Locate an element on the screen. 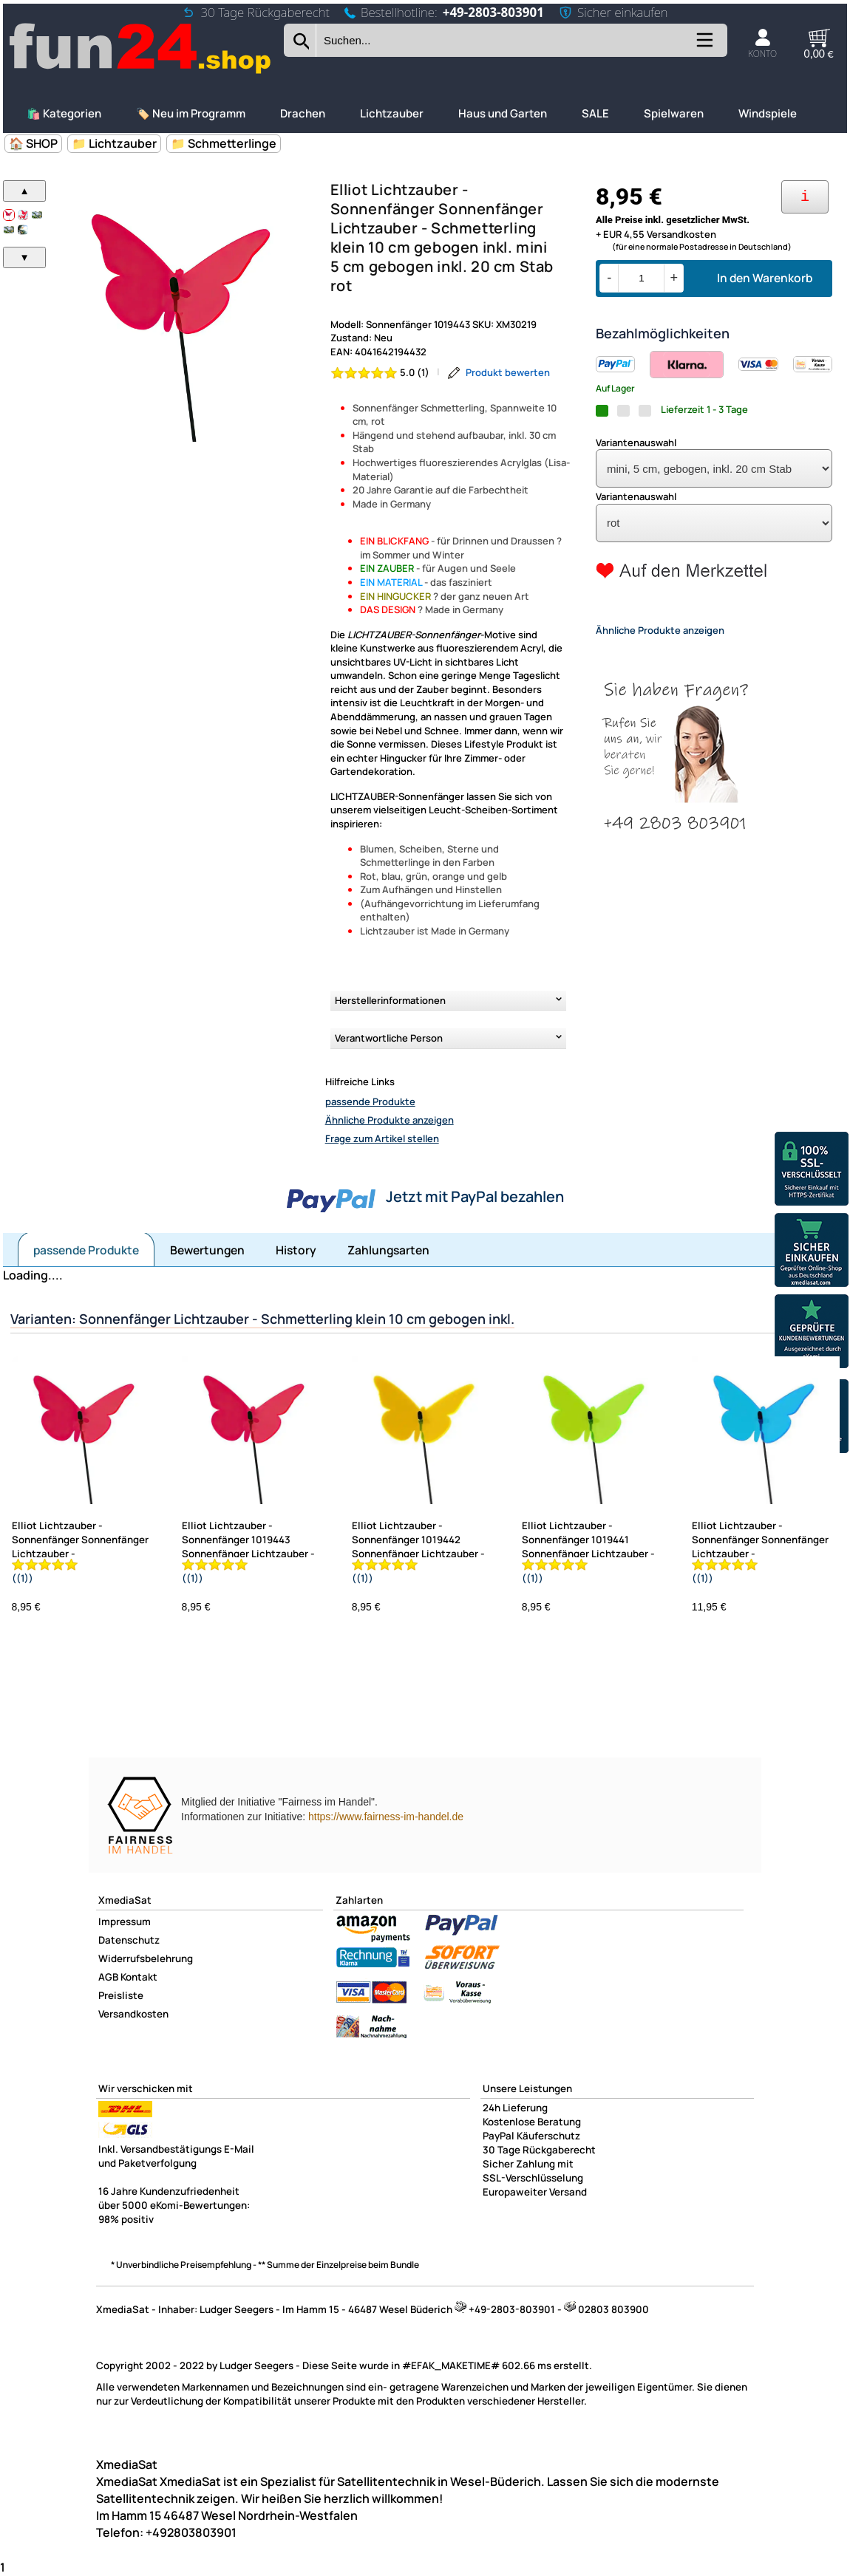 The width and height of the screenshot is (850, 2576). Herstellerinformationen is located at coordinates (390, 1000).